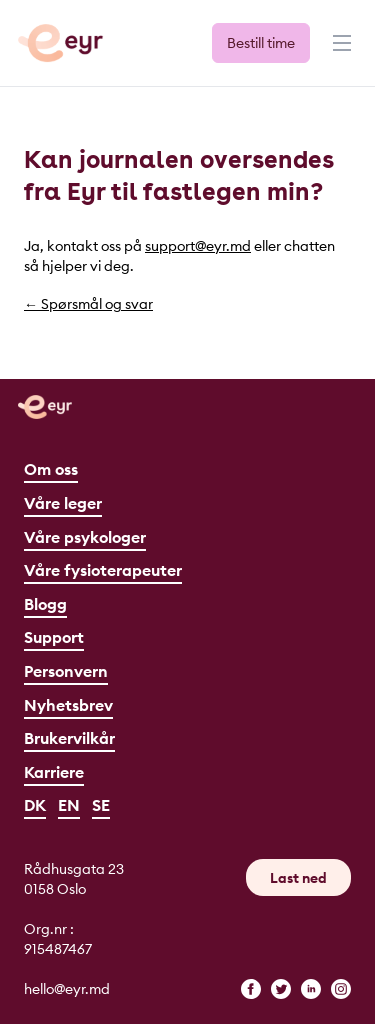  What do you see at coordinates (66, 671) in the screenshot?
I see `Personvern` at bounding box center [66, 671].